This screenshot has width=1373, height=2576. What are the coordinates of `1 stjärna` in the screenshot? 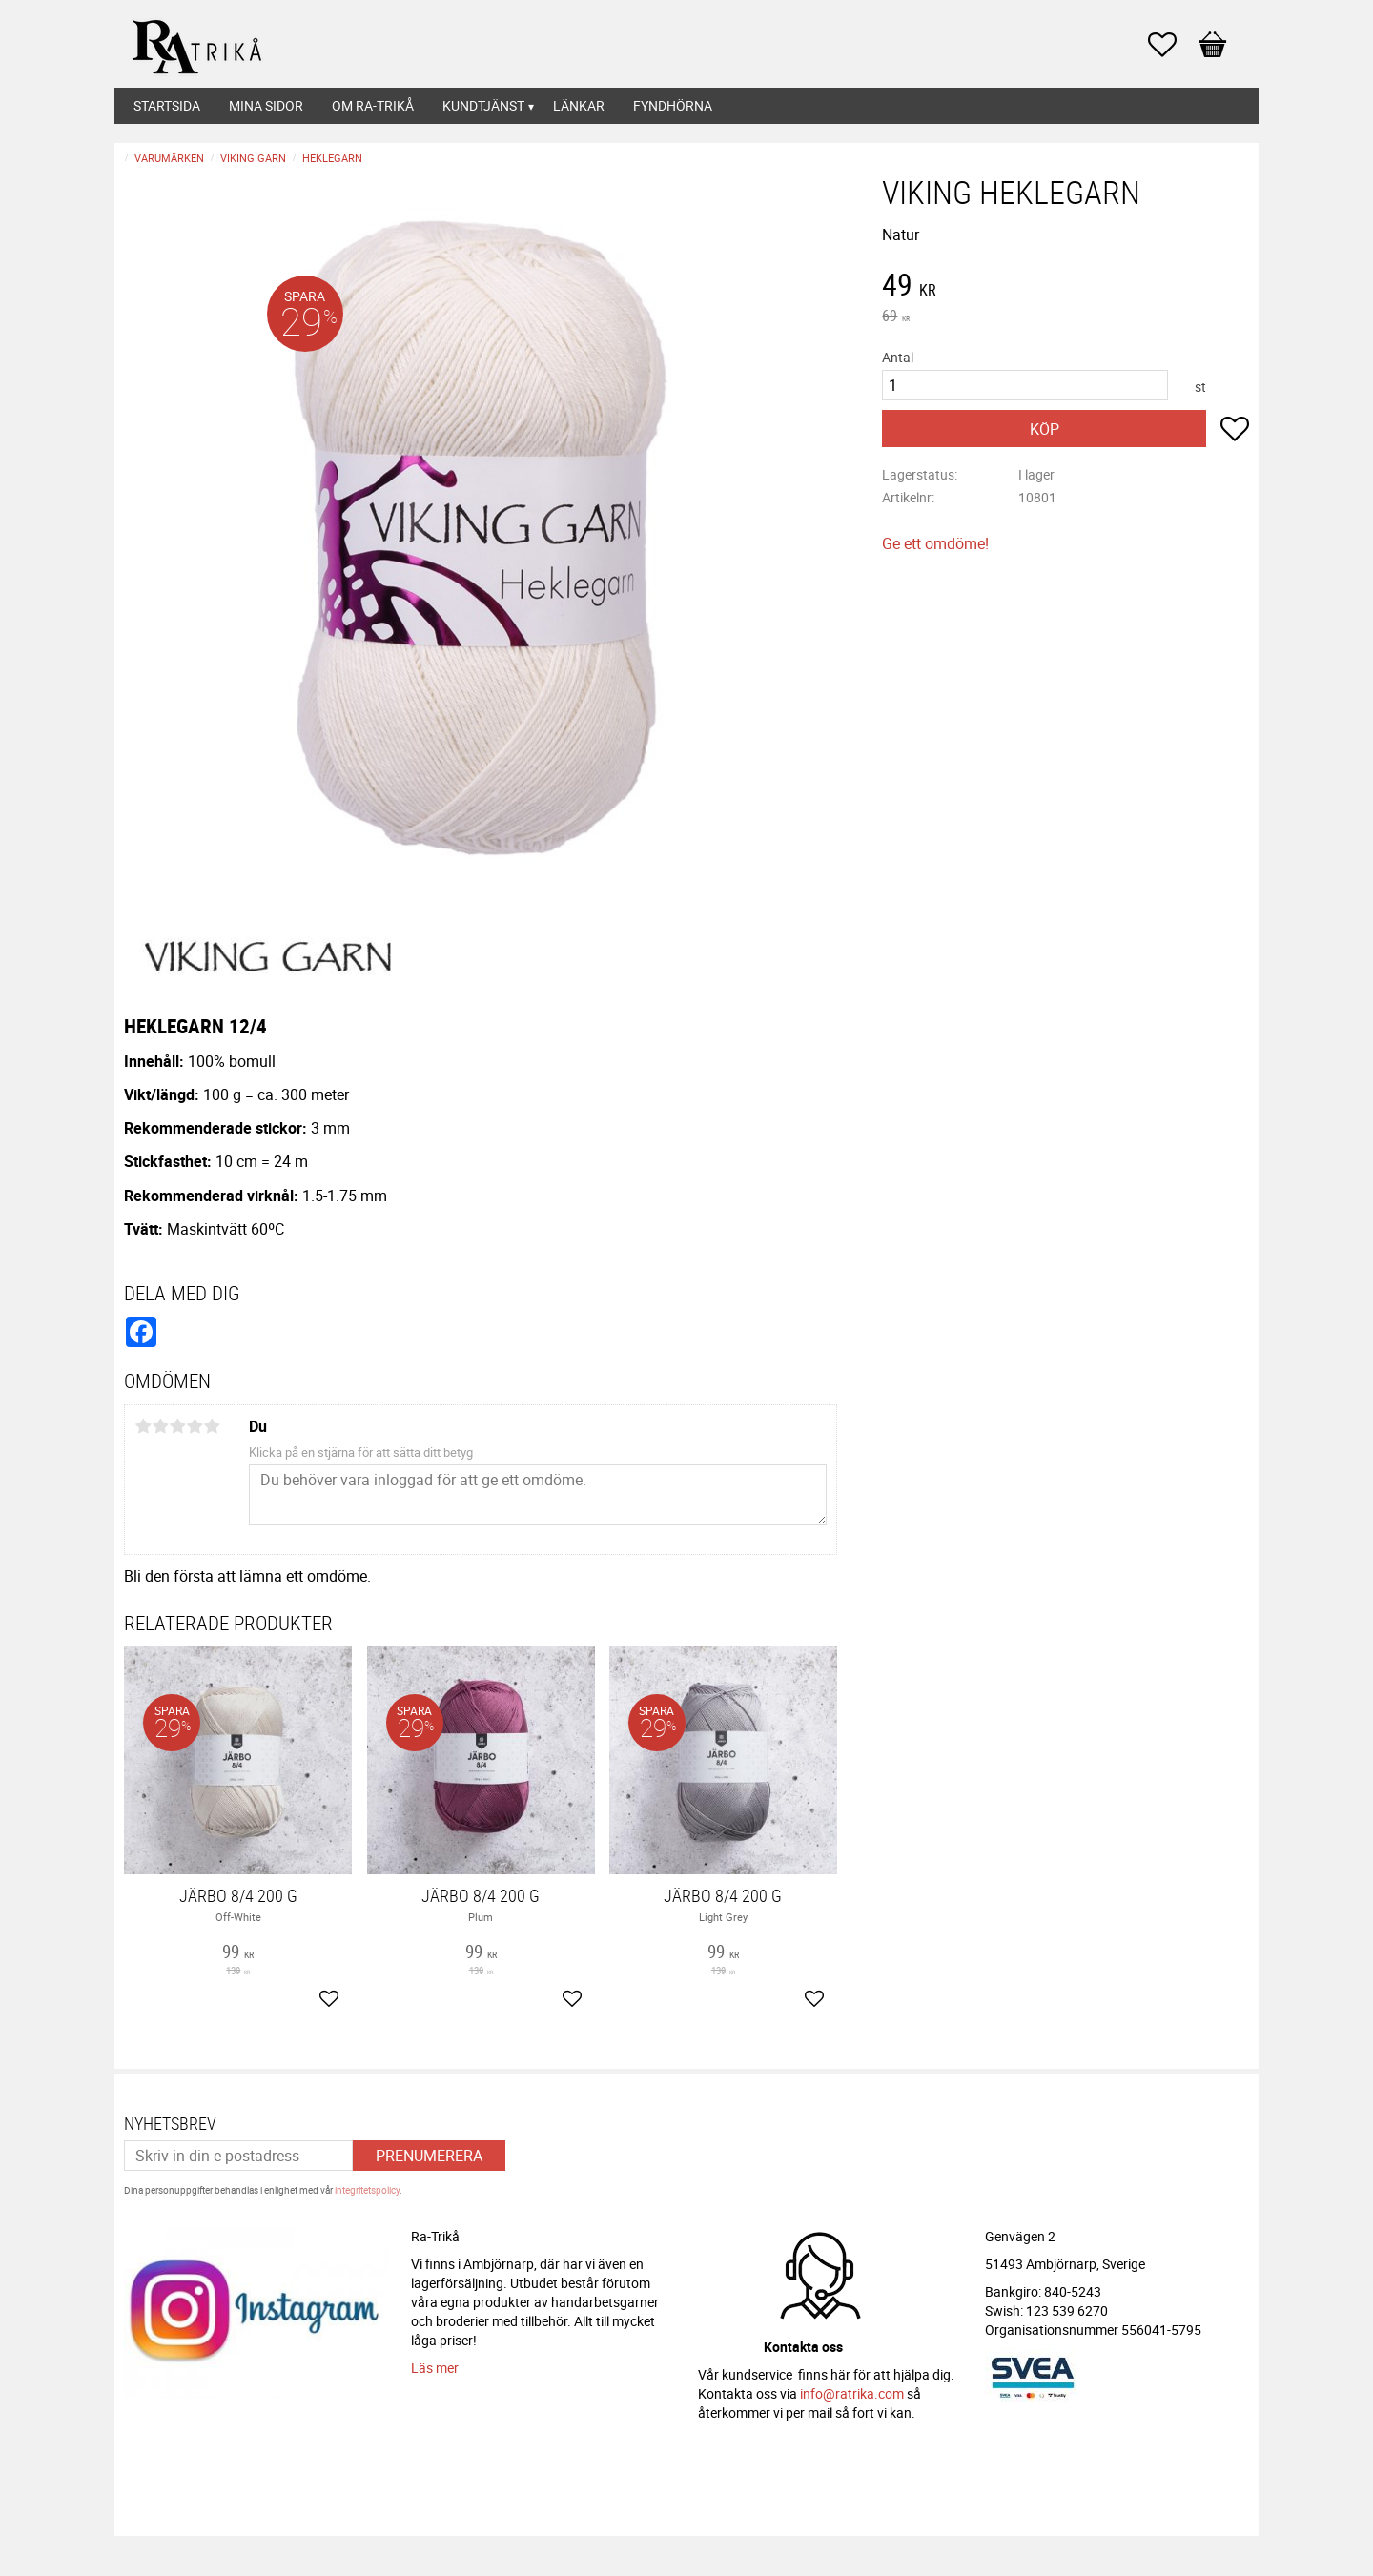 It's located at (143, 1426).